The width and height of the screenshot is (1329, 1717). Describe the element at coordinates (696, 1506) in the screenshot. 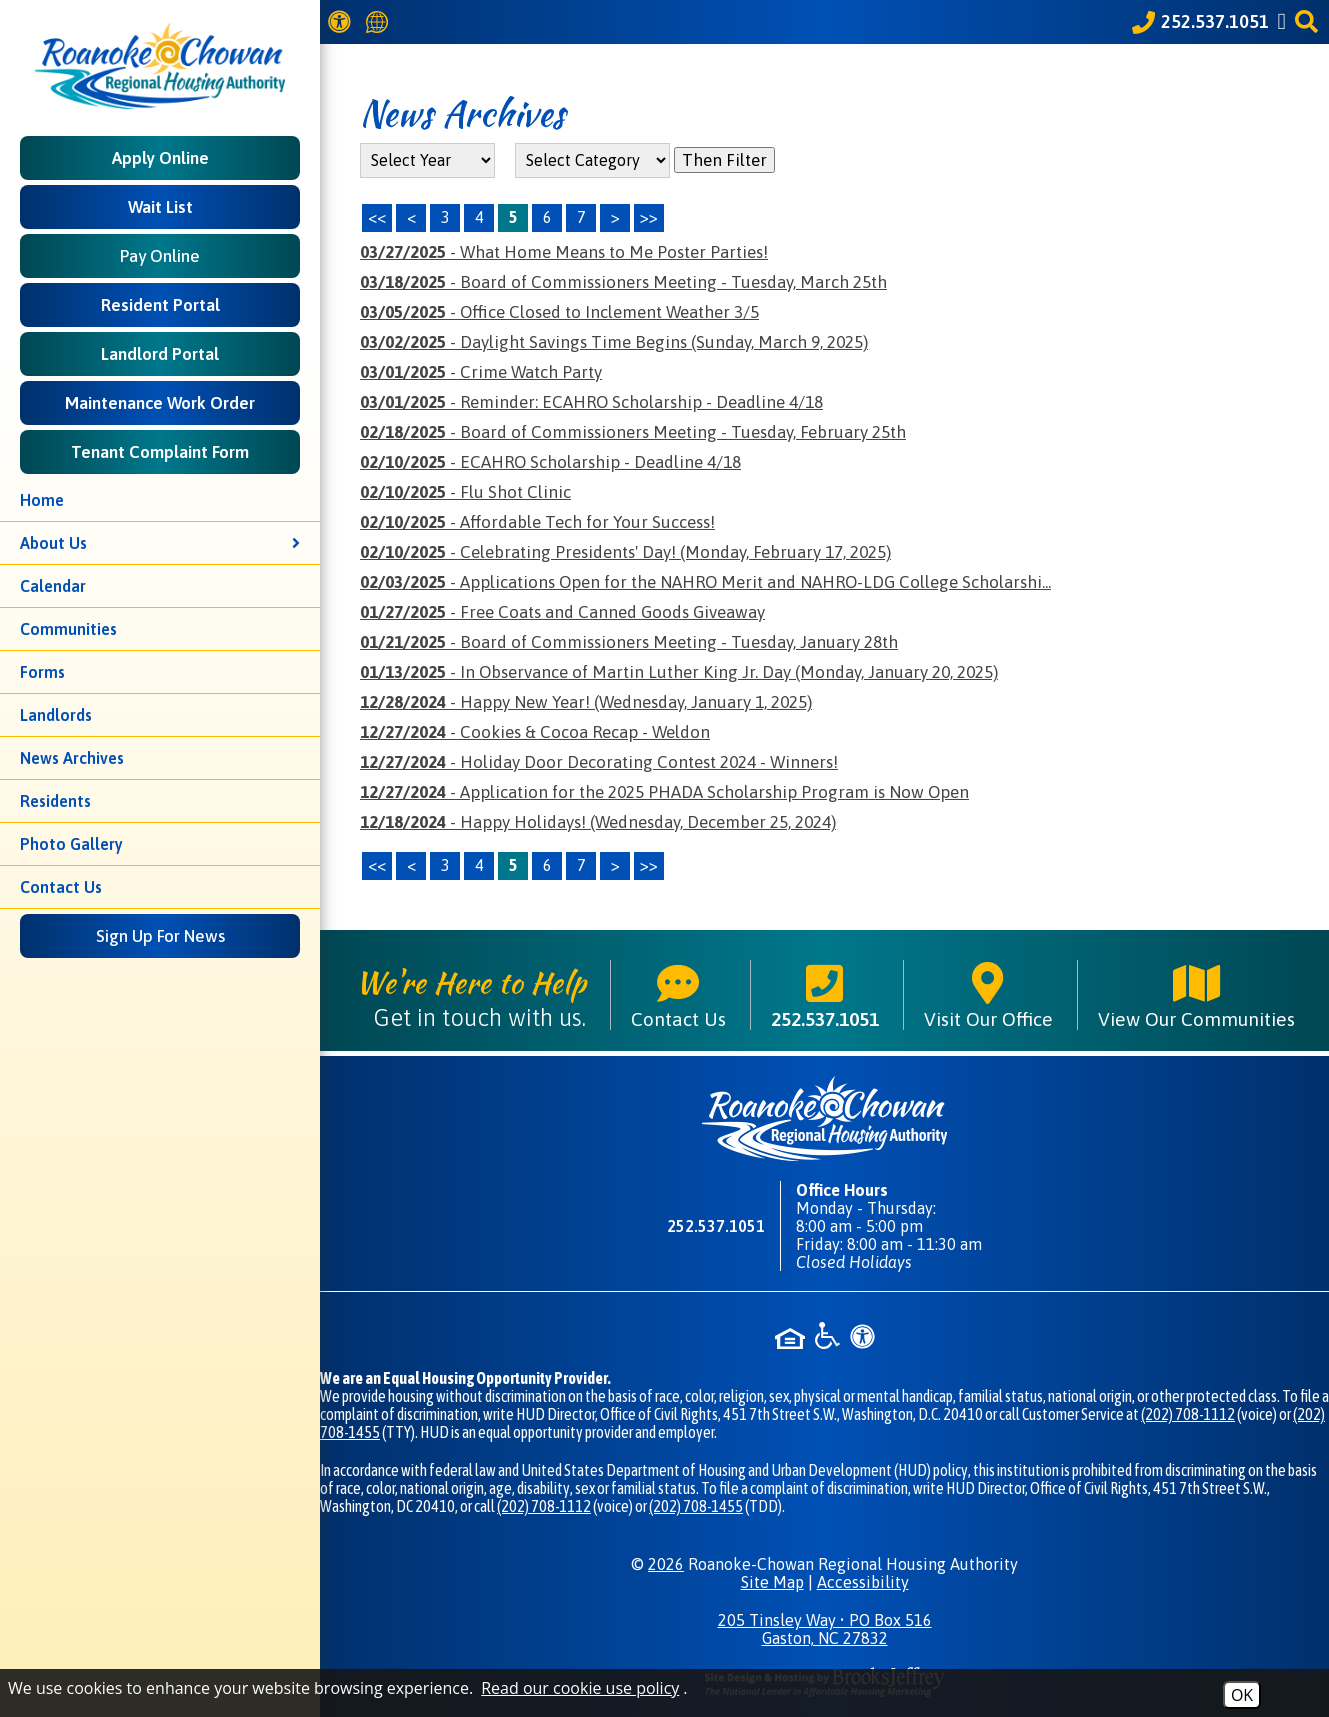

I see `(202) 708-1455` at that location.